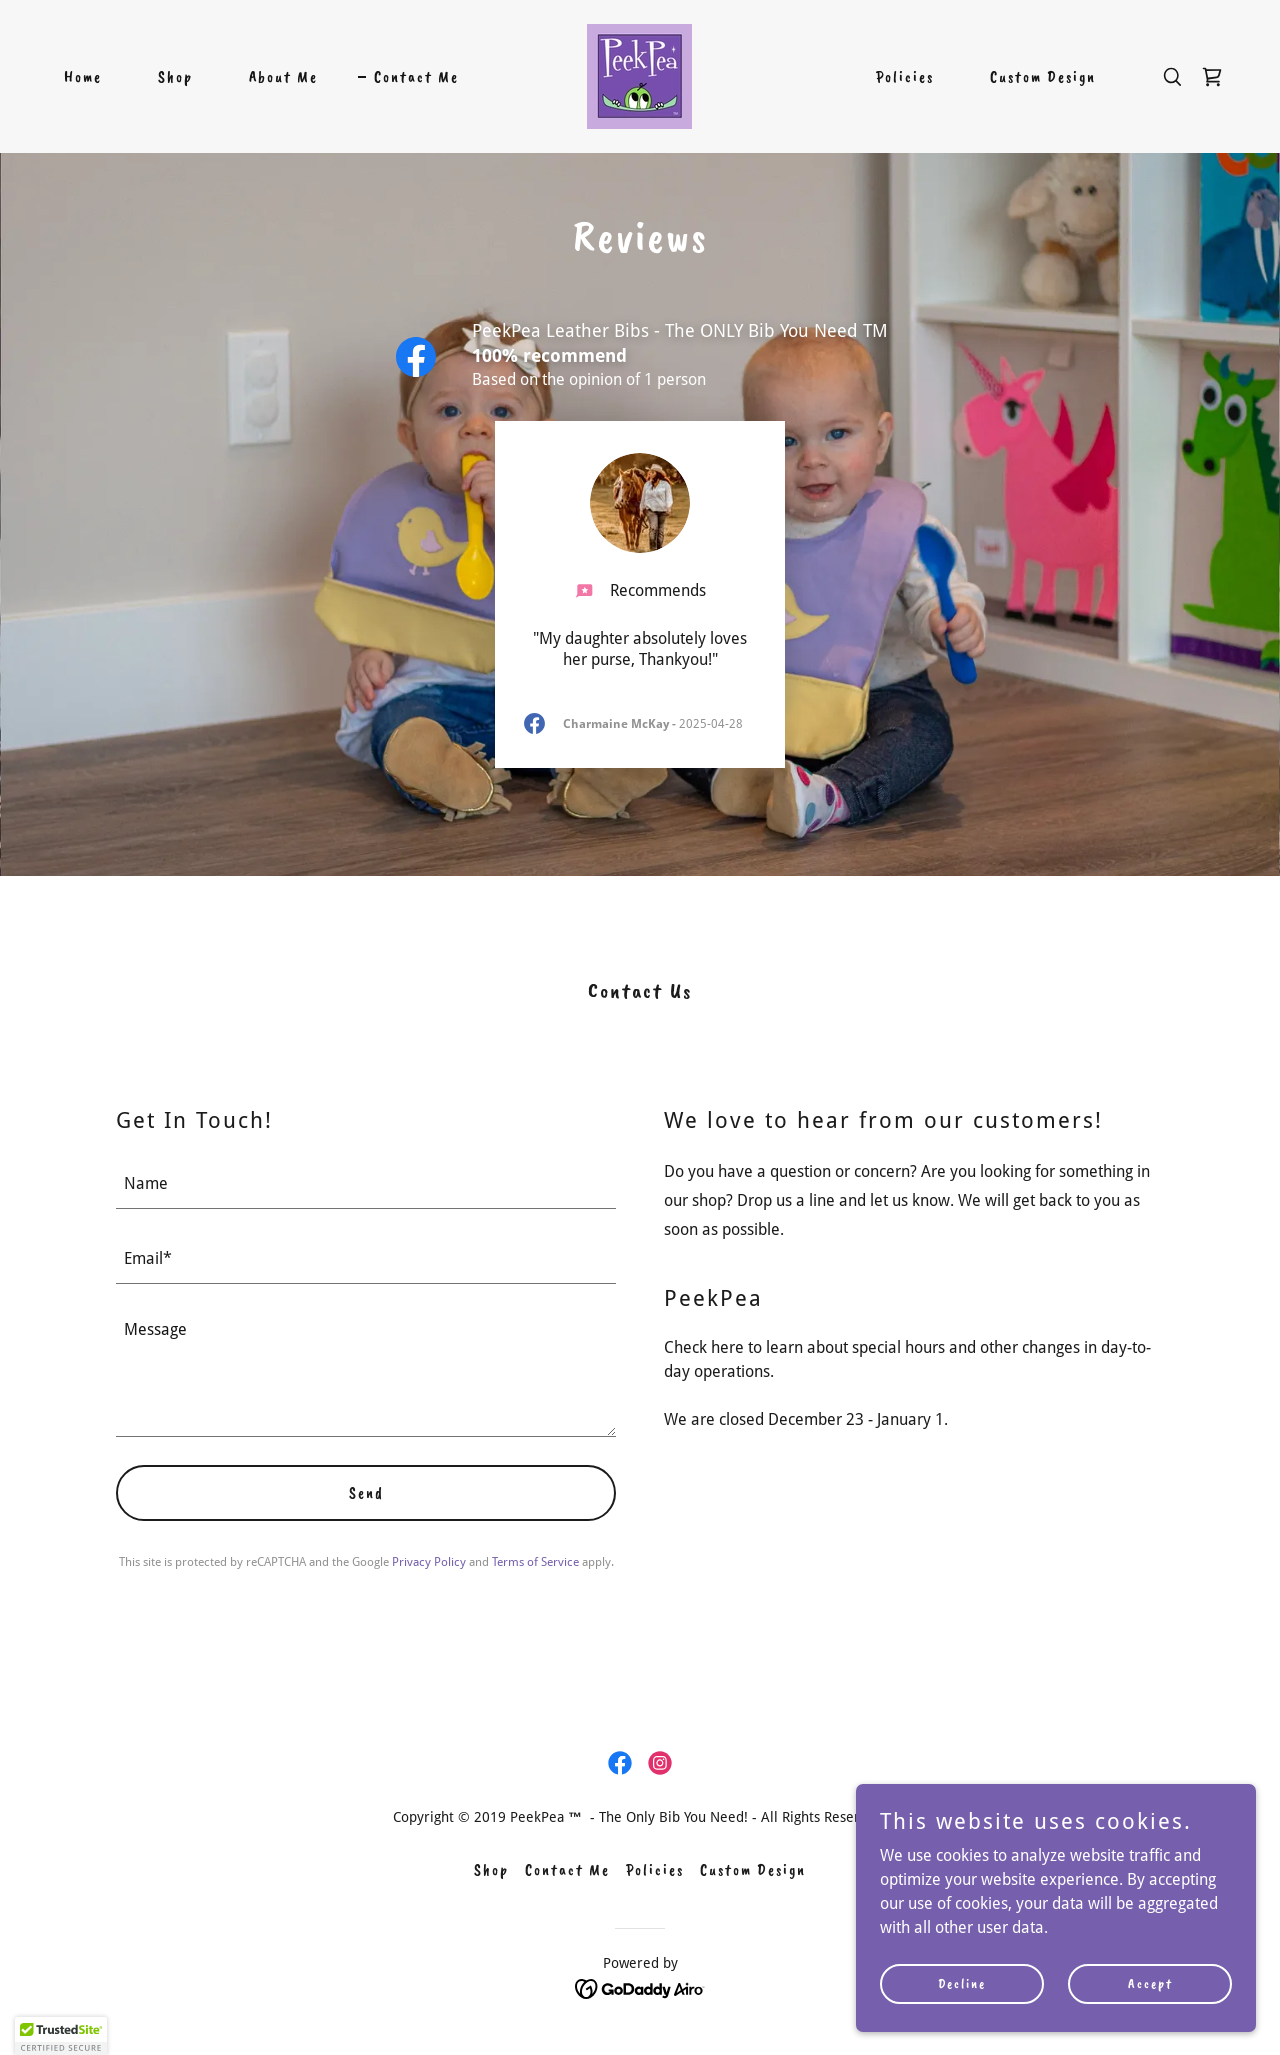  I want to click on Terms of Service [link], so click(535, 1562).